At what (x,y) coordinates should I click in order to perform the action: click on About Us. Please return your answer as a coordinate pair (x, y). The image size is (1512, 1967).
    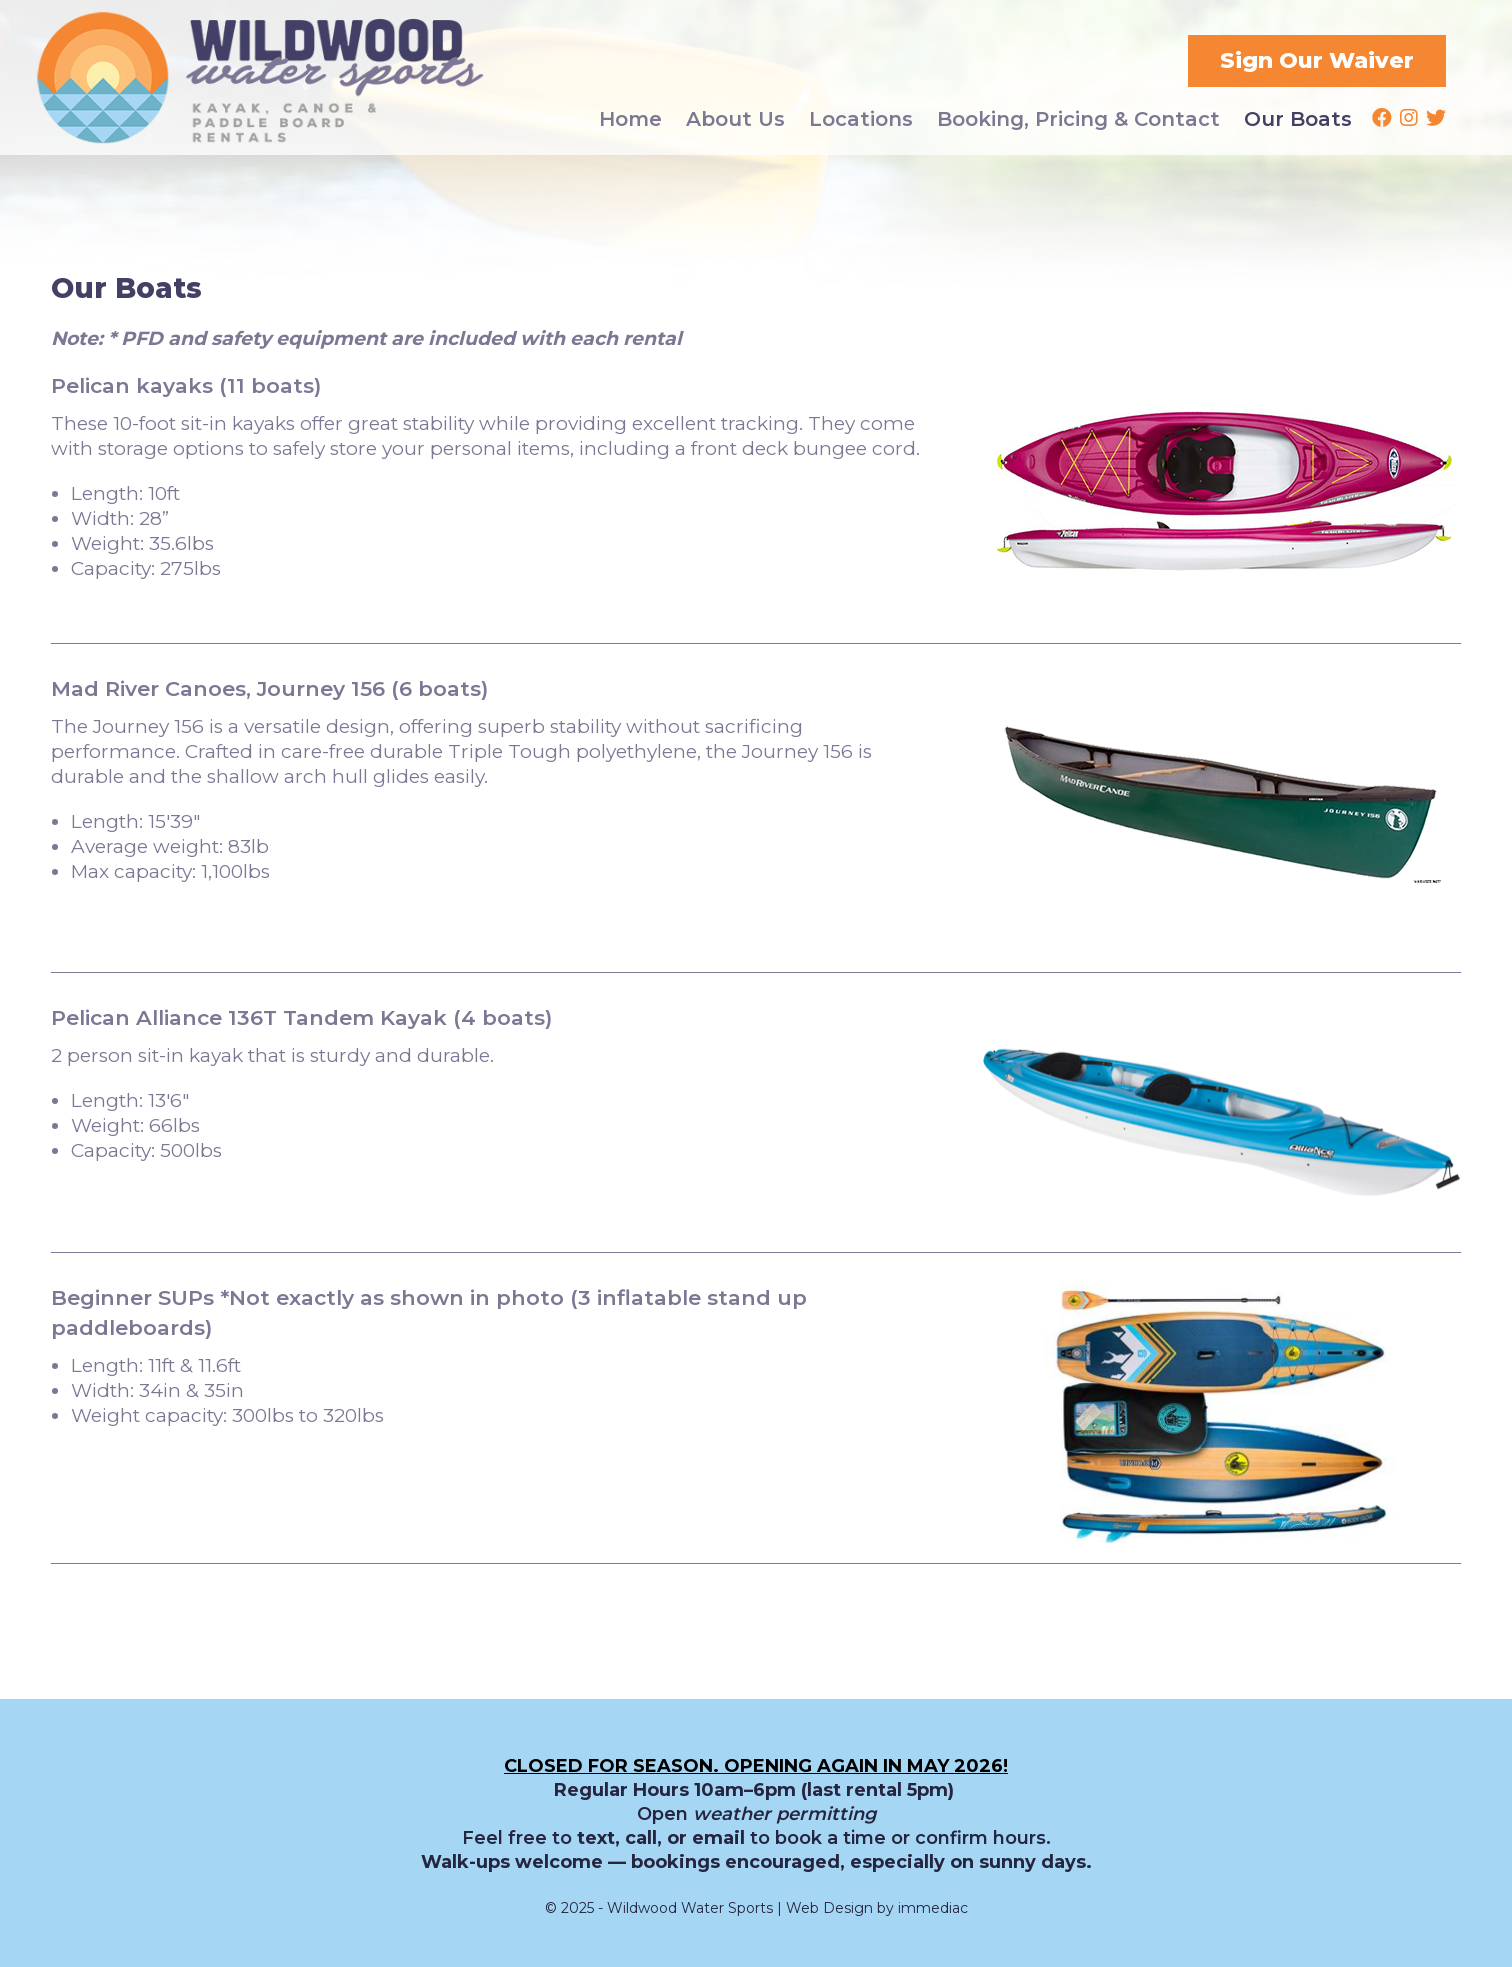
    Looking at the image, I should click on (735, 119).